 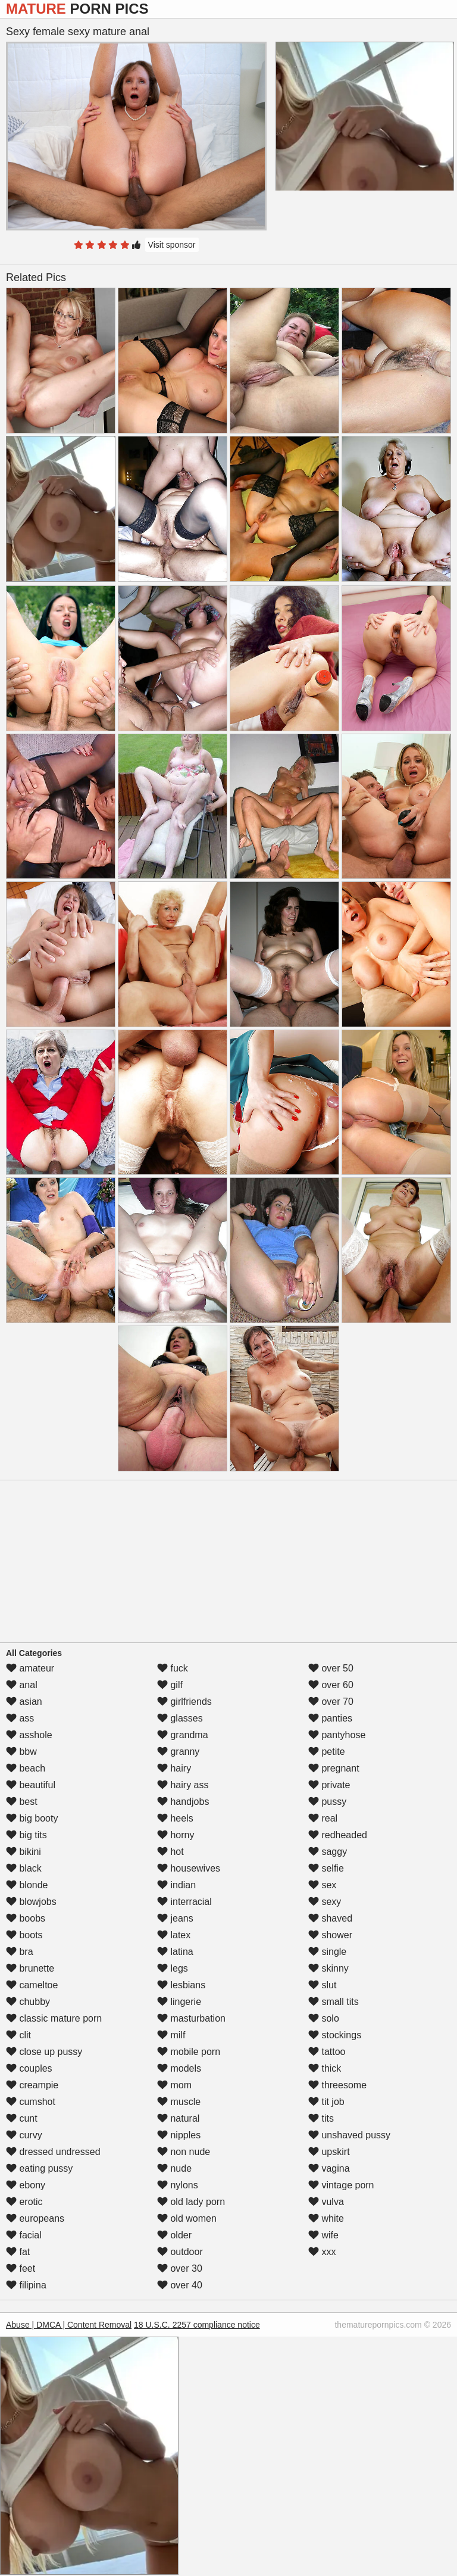 What do you see at coordinates (26, 1835) in the screenshot?
I see `big tits` at bounding box center [26, 1835].